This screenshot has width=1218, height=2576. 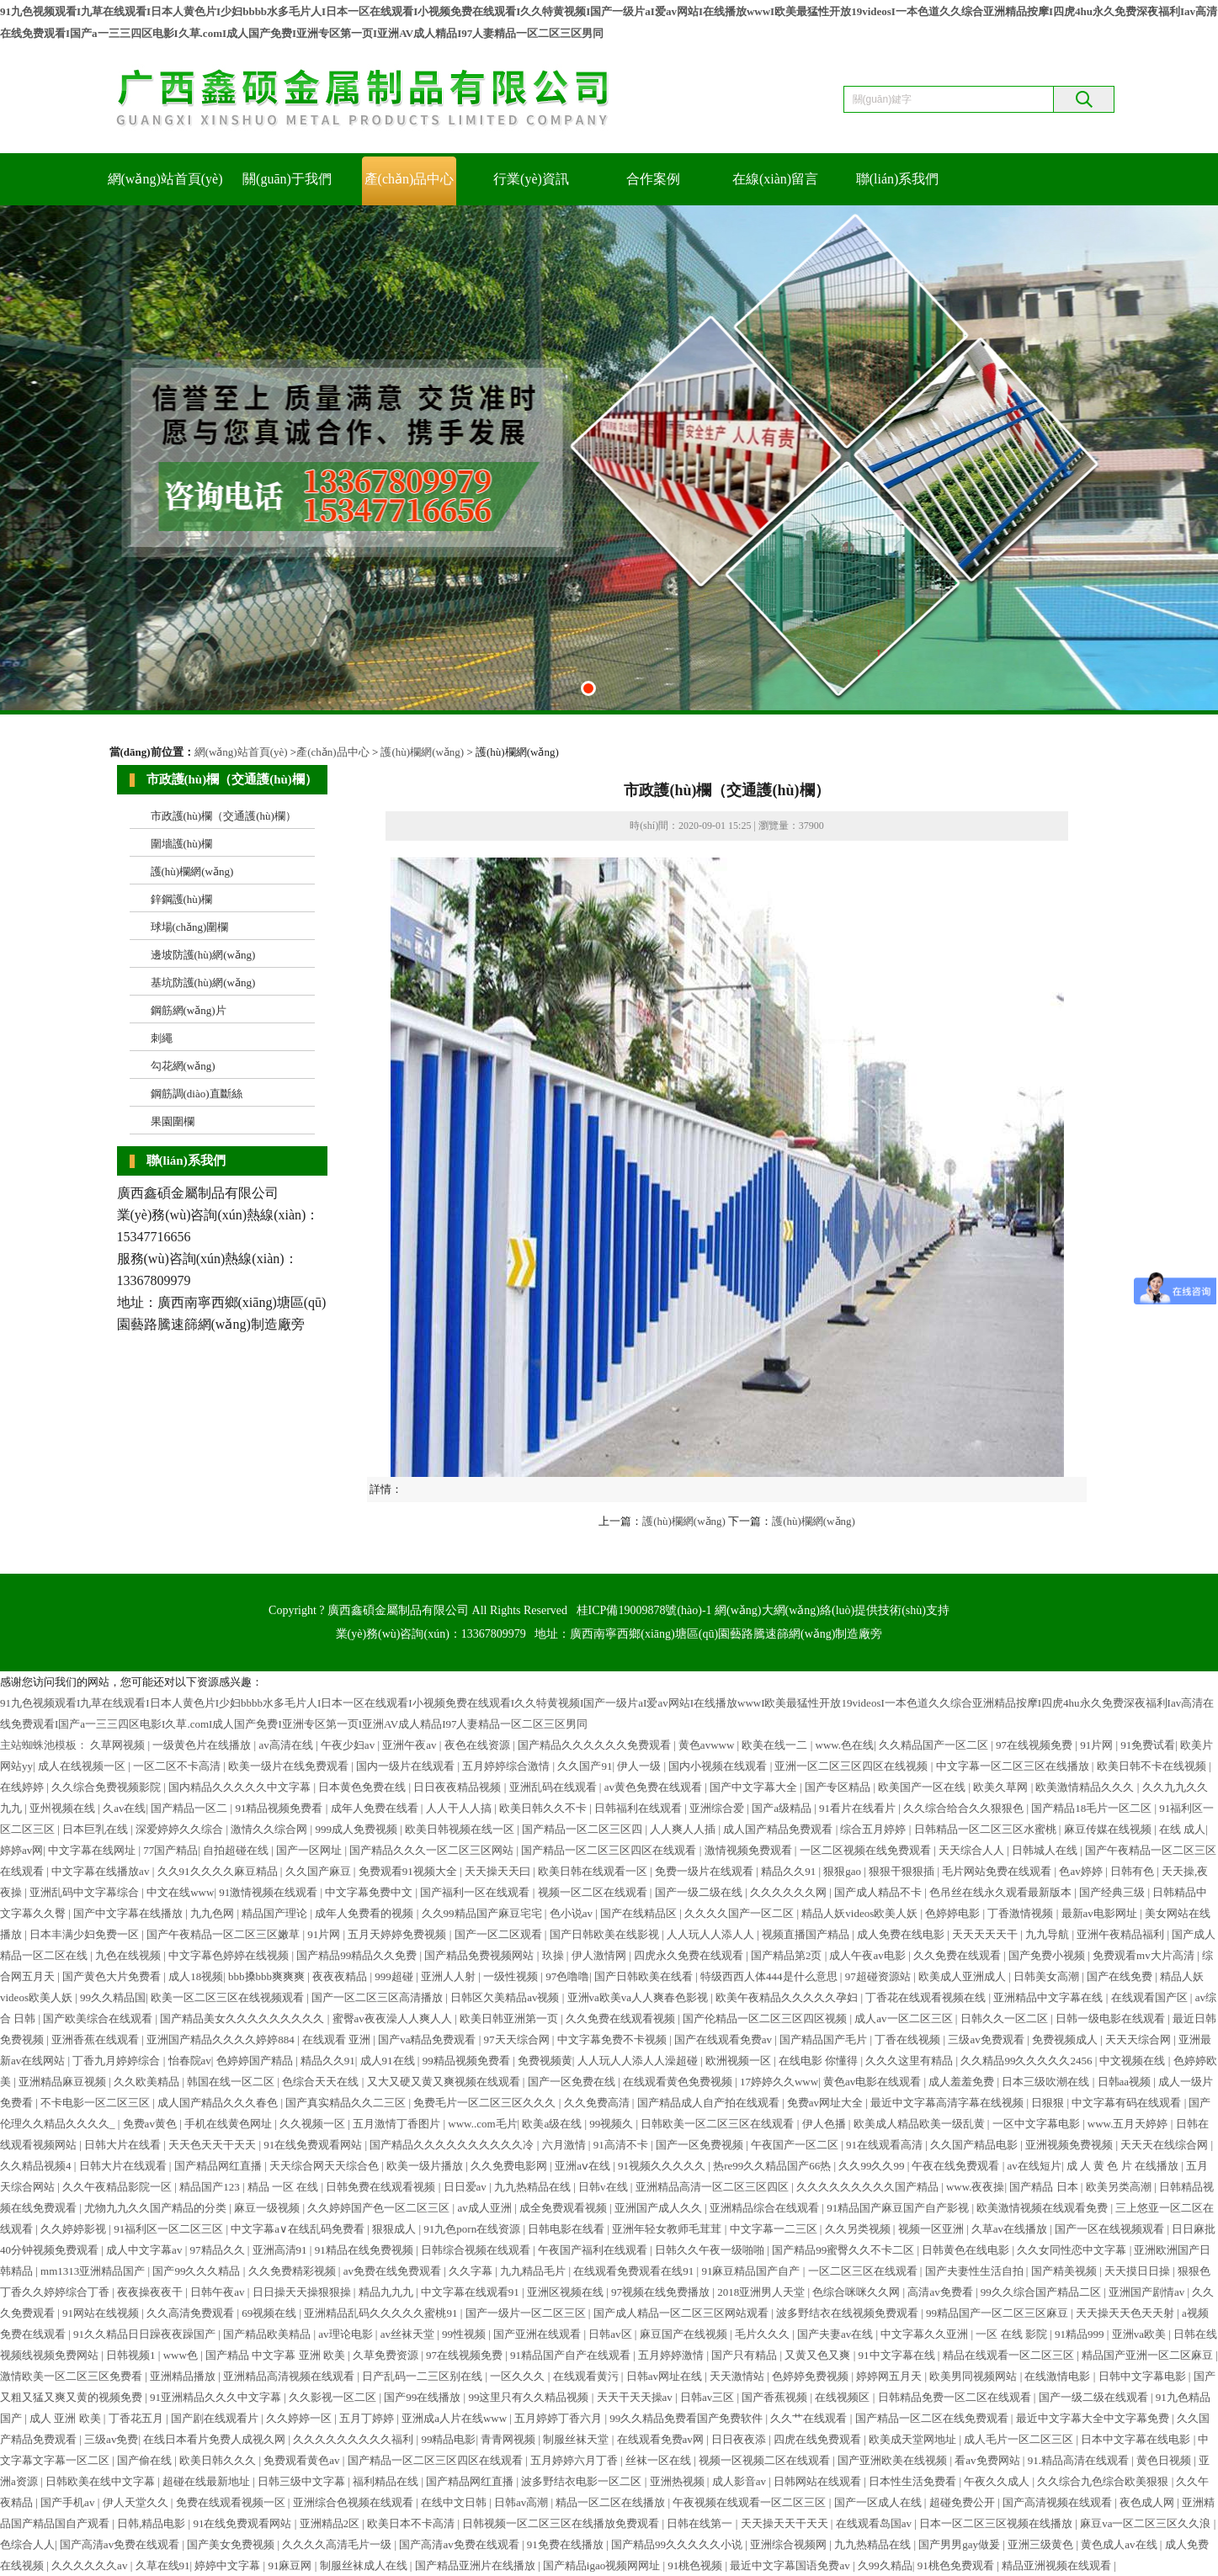 I want to click on 亚洲综合视频网, so click(x=789, y=2544).